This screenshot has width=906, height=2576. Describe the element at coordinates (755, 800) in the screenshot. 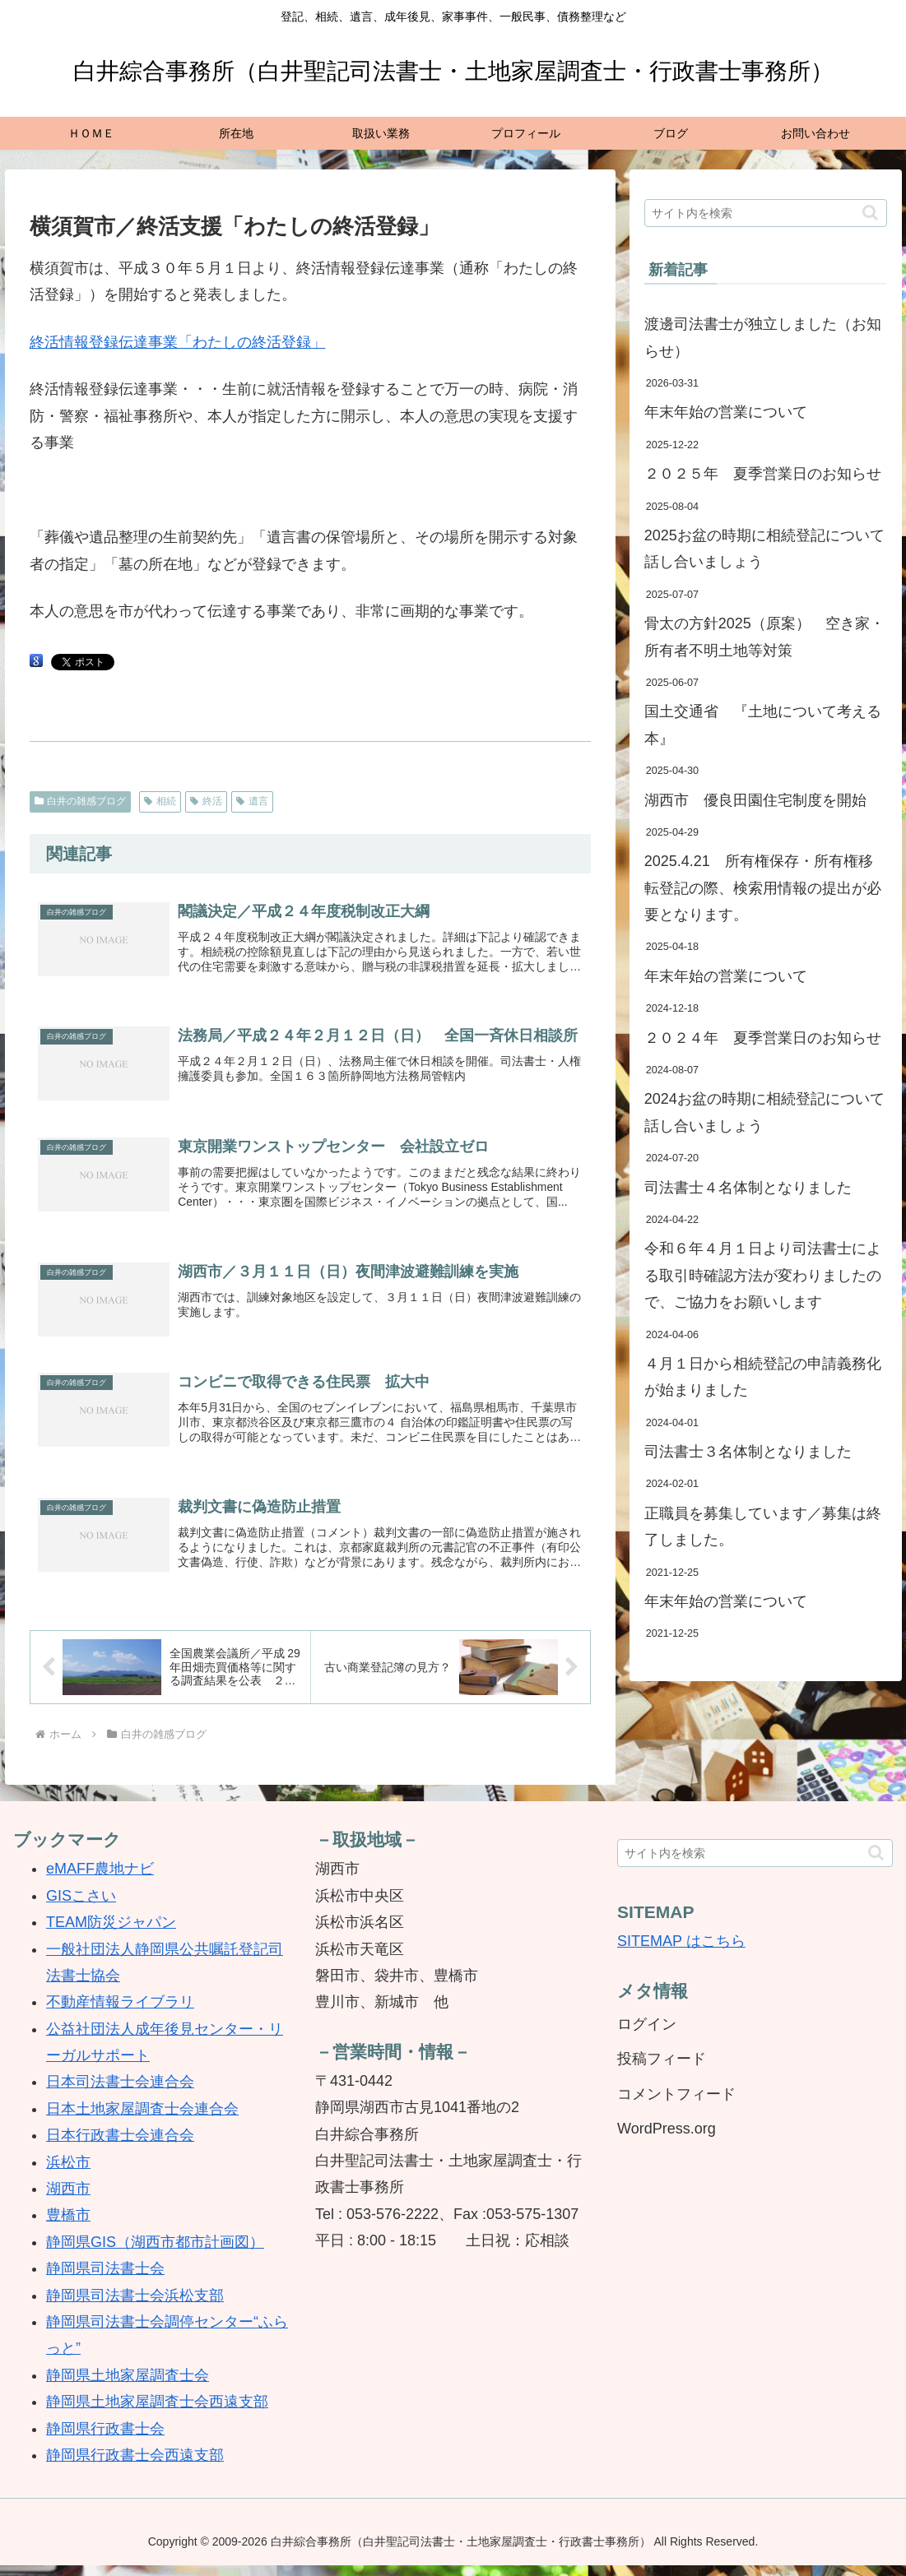

I see `湖西市 優良田園住宅制度を開始` at that location.